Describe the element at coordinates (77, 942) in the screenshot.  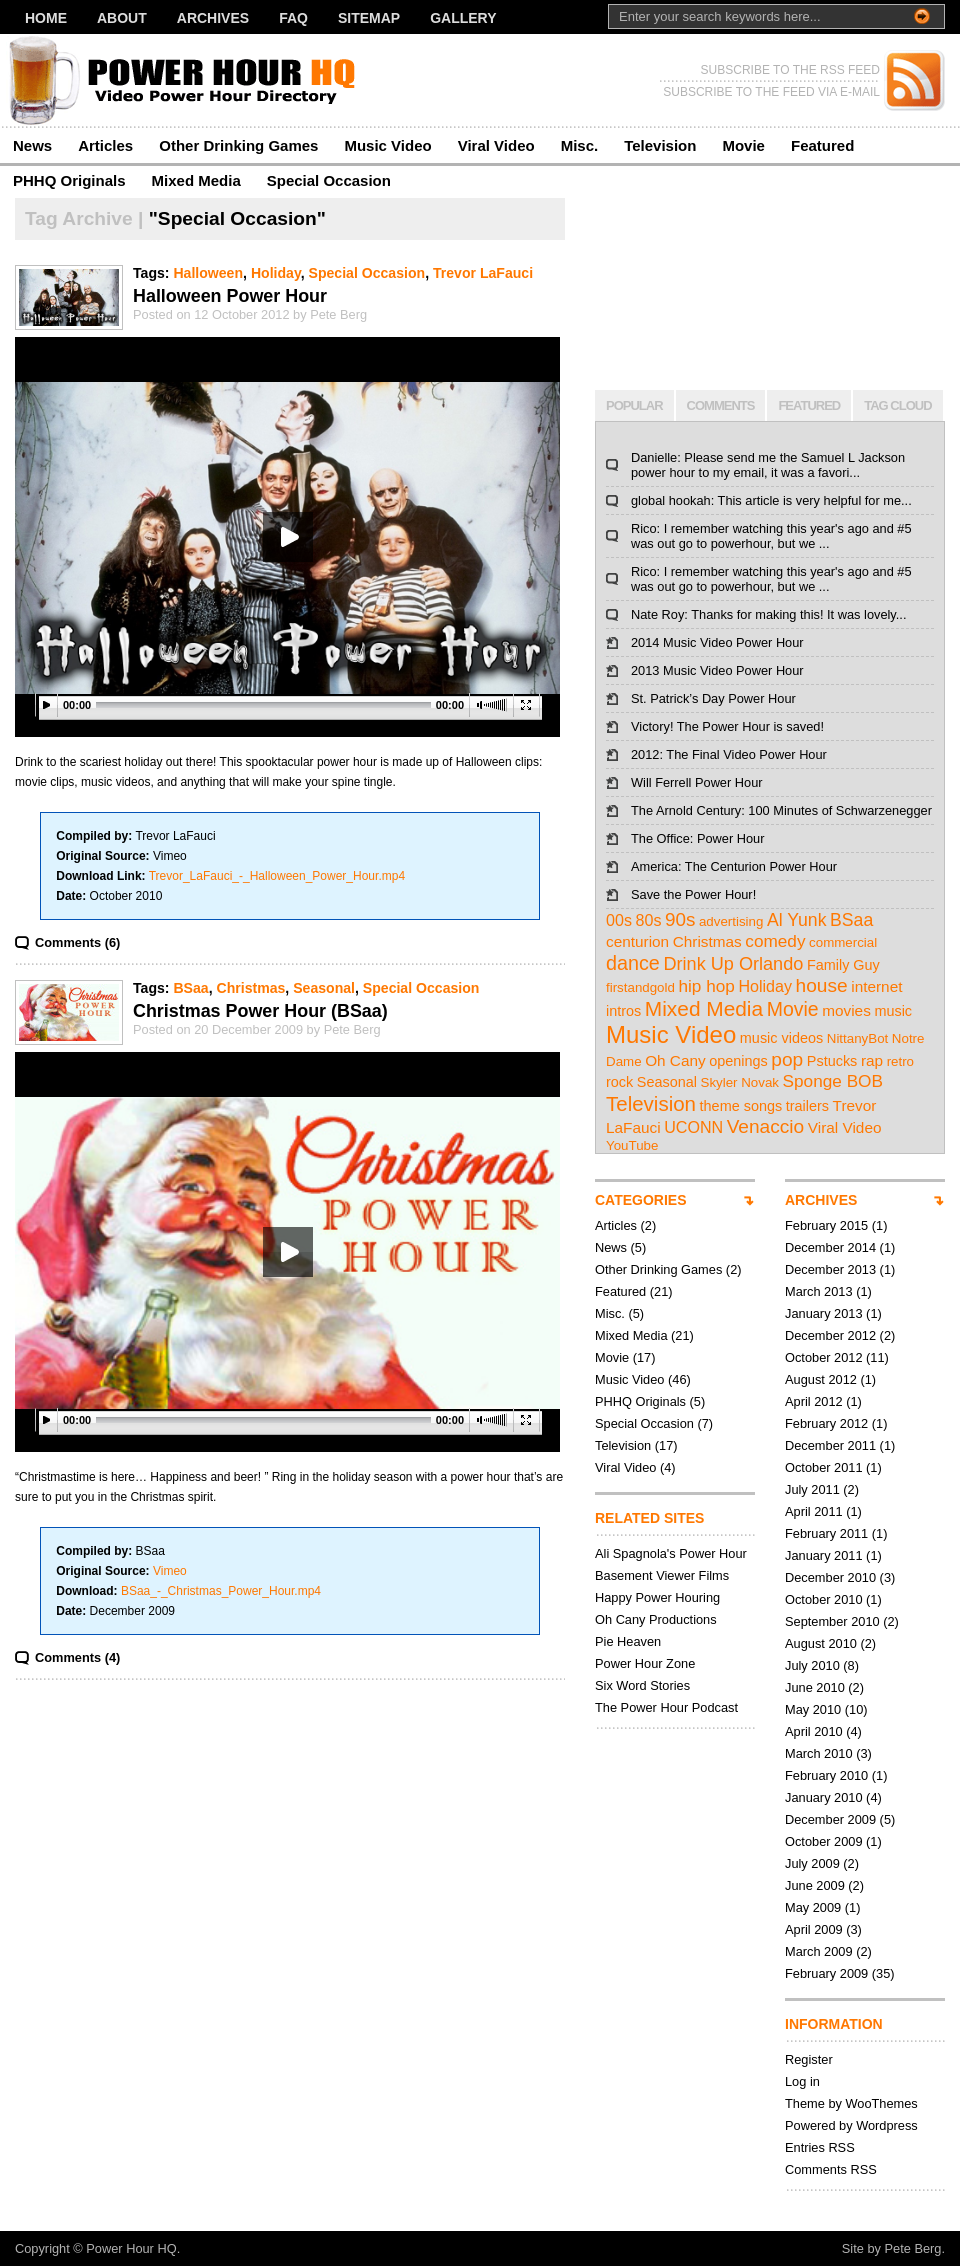
I see `Comments (6)` at that location.